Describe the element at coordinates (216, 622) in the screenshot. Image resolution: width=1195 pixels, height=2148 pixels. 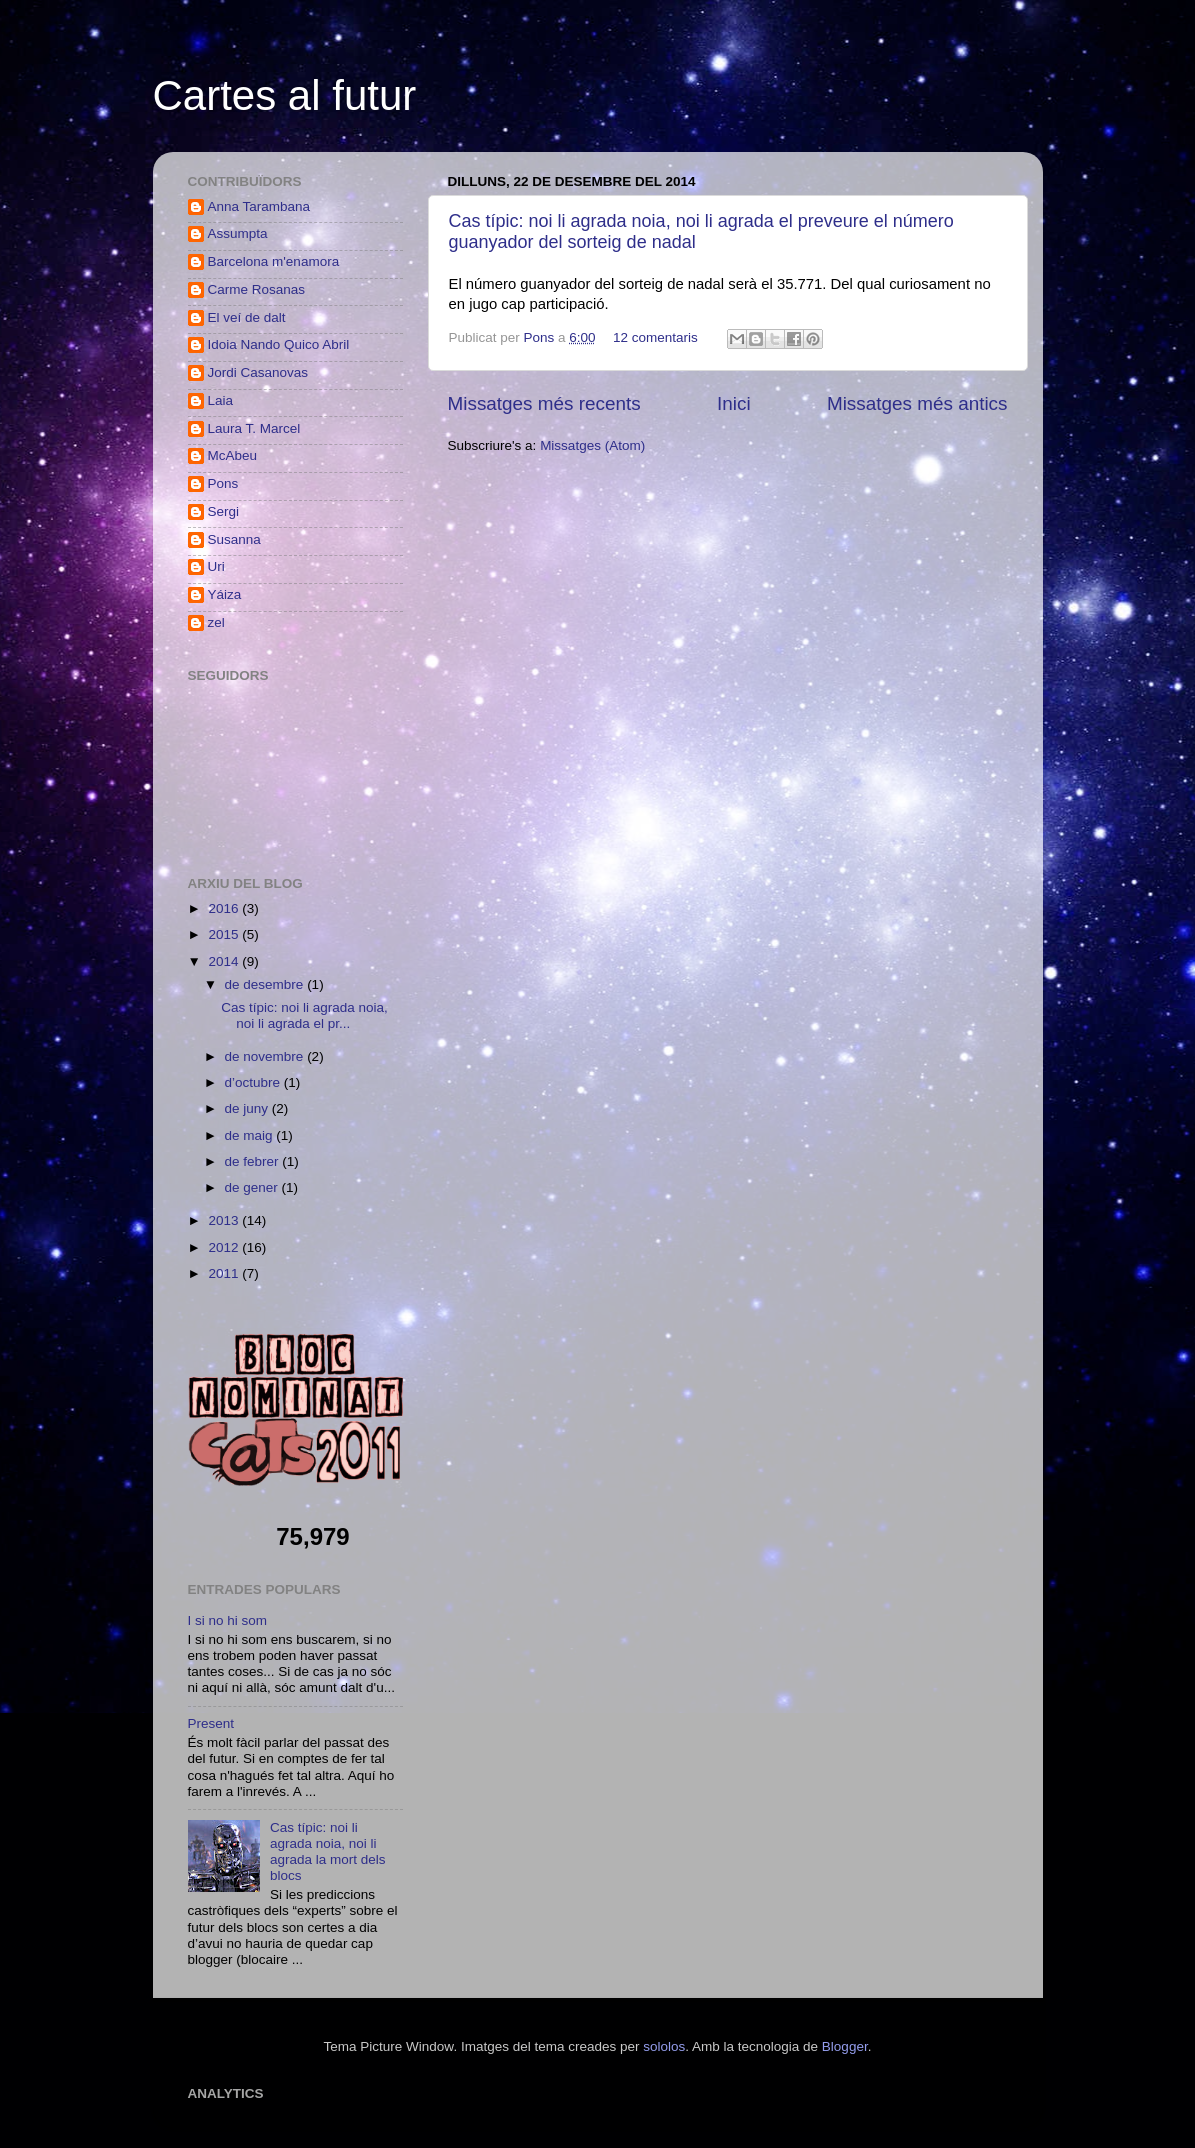
I see `zel` at that location.